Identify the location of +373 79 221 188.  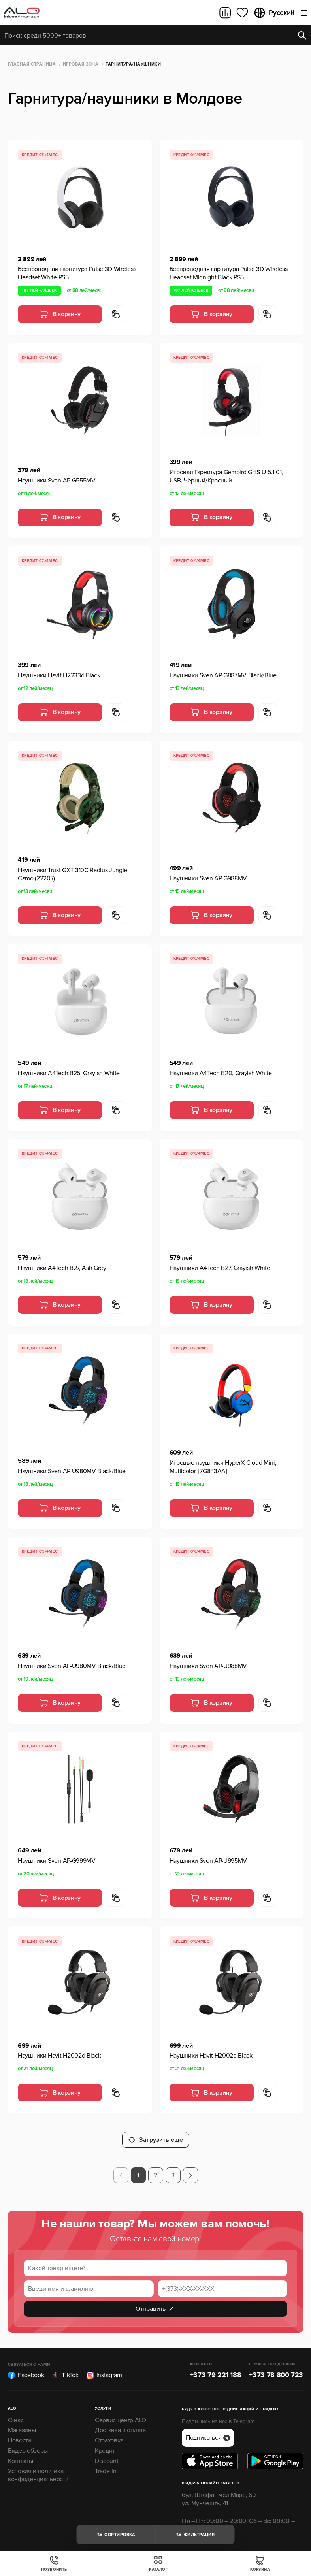
(215, 2368).